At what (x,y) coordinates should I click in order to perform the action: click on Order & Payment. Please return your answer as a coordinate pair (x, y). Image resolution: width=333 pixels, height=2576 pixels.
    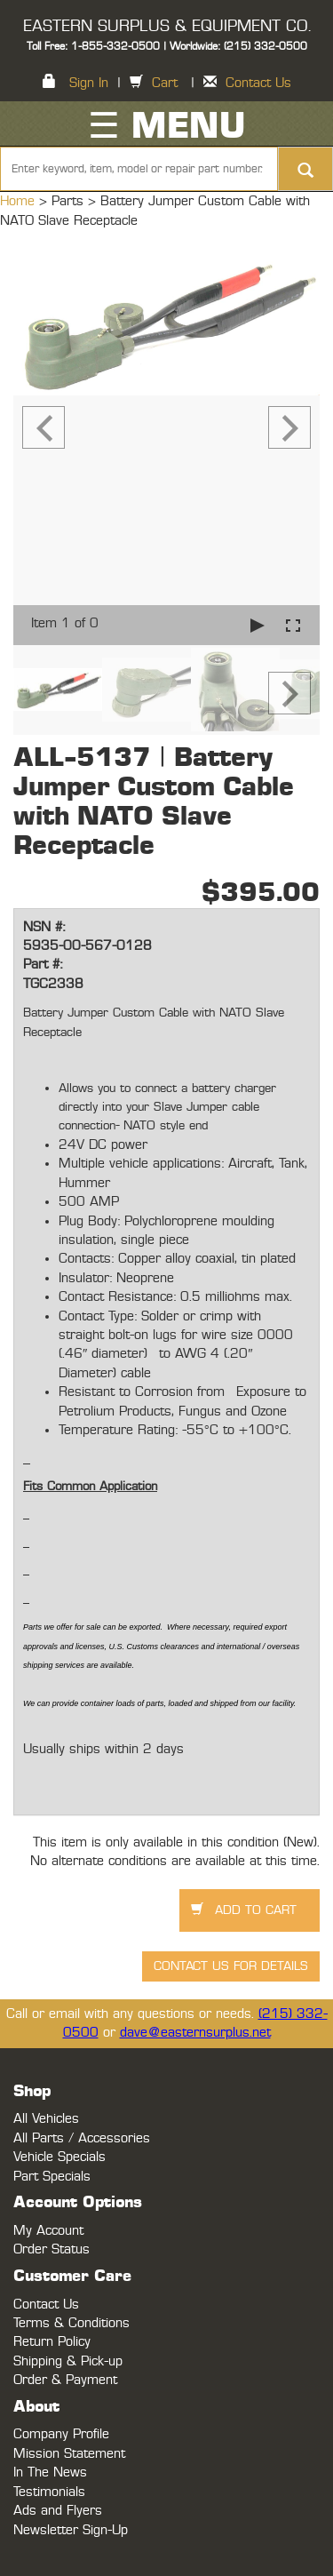
    Looking at the image, I should click on (65, 2380).